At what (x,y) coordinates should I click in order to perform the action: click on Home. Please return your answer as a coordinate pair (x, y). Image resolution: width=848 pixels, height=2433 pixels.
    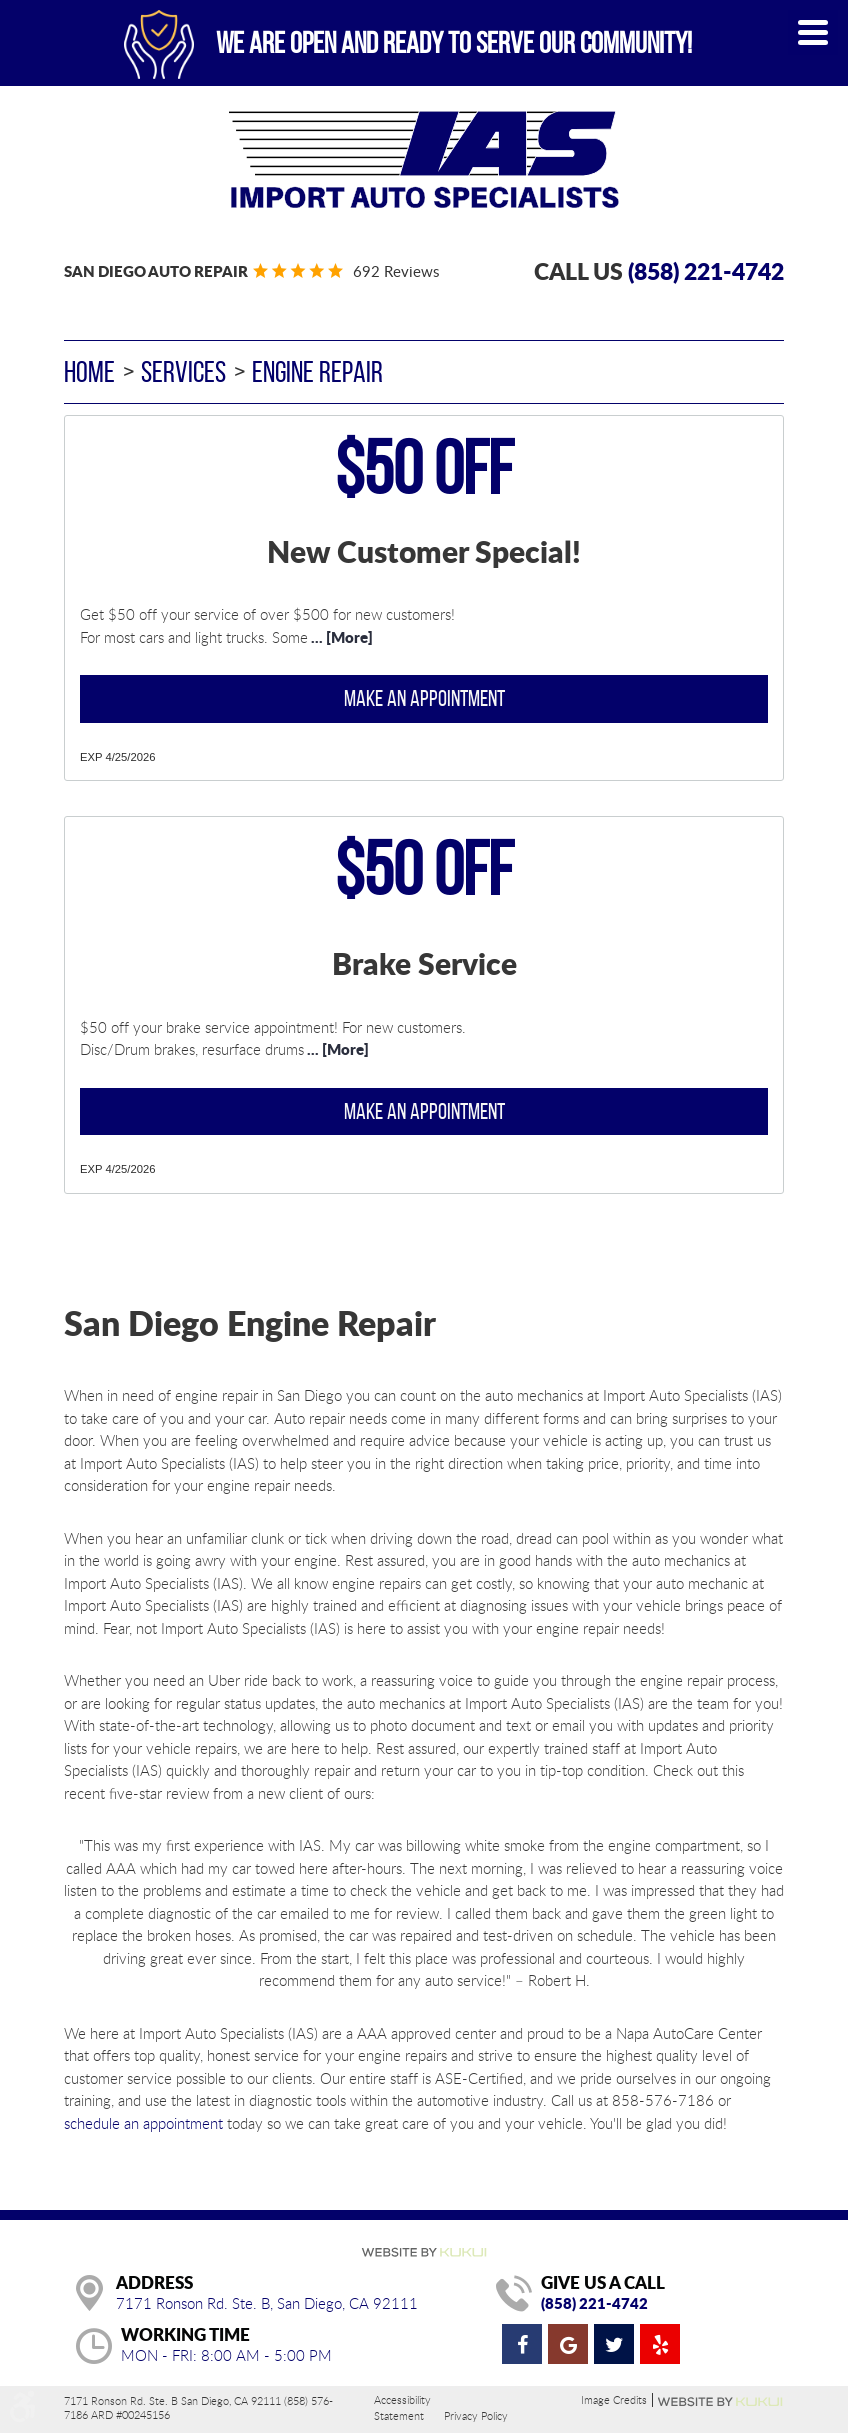
    Looking at the image, I should click on (89, 371).